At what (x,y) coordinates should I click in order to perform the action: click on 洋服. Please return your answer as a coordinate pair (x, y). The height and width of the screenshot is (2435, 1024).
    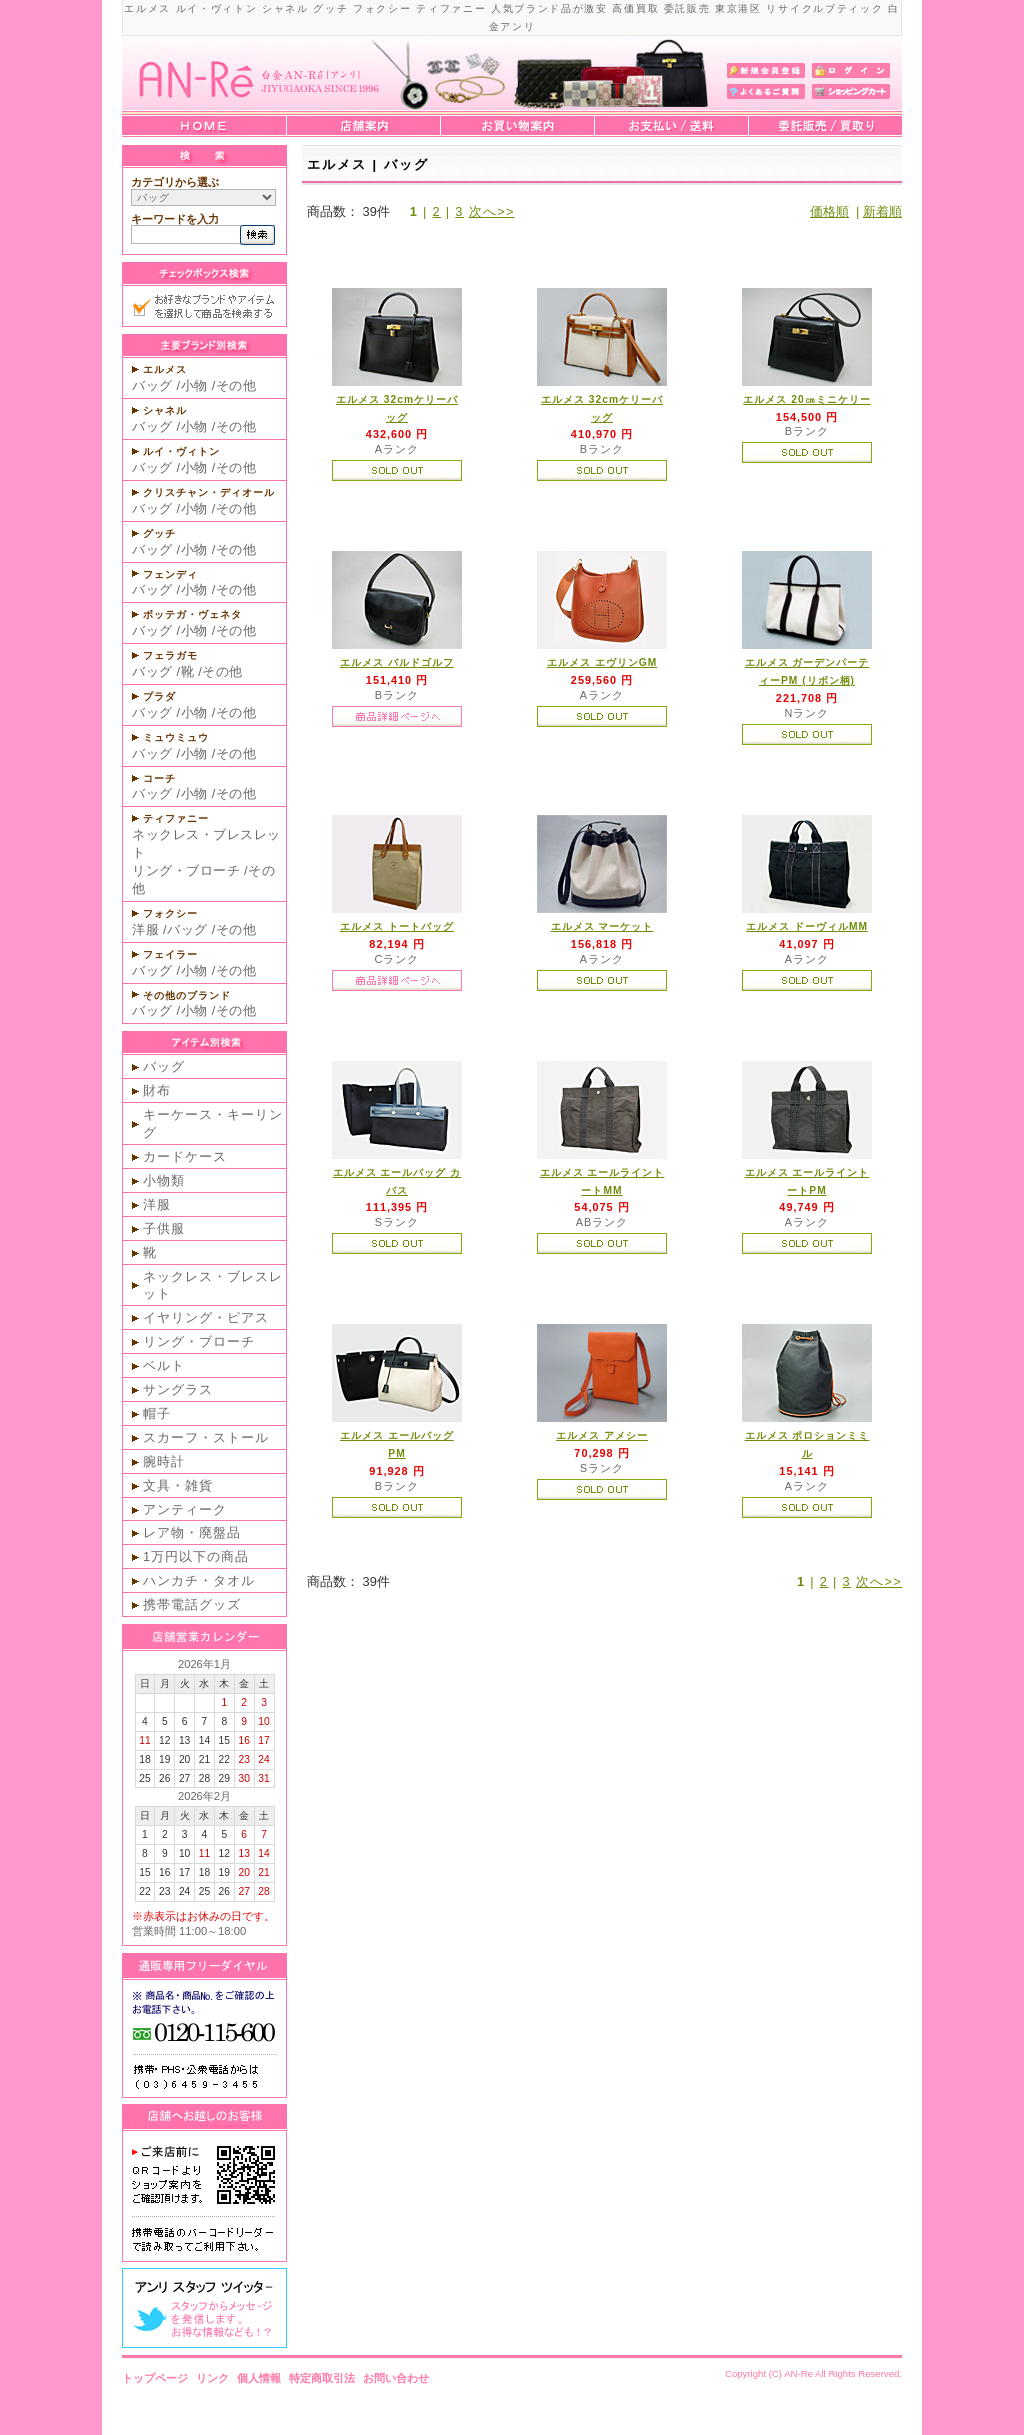
    Looking at the image, I should click on (145, 929).